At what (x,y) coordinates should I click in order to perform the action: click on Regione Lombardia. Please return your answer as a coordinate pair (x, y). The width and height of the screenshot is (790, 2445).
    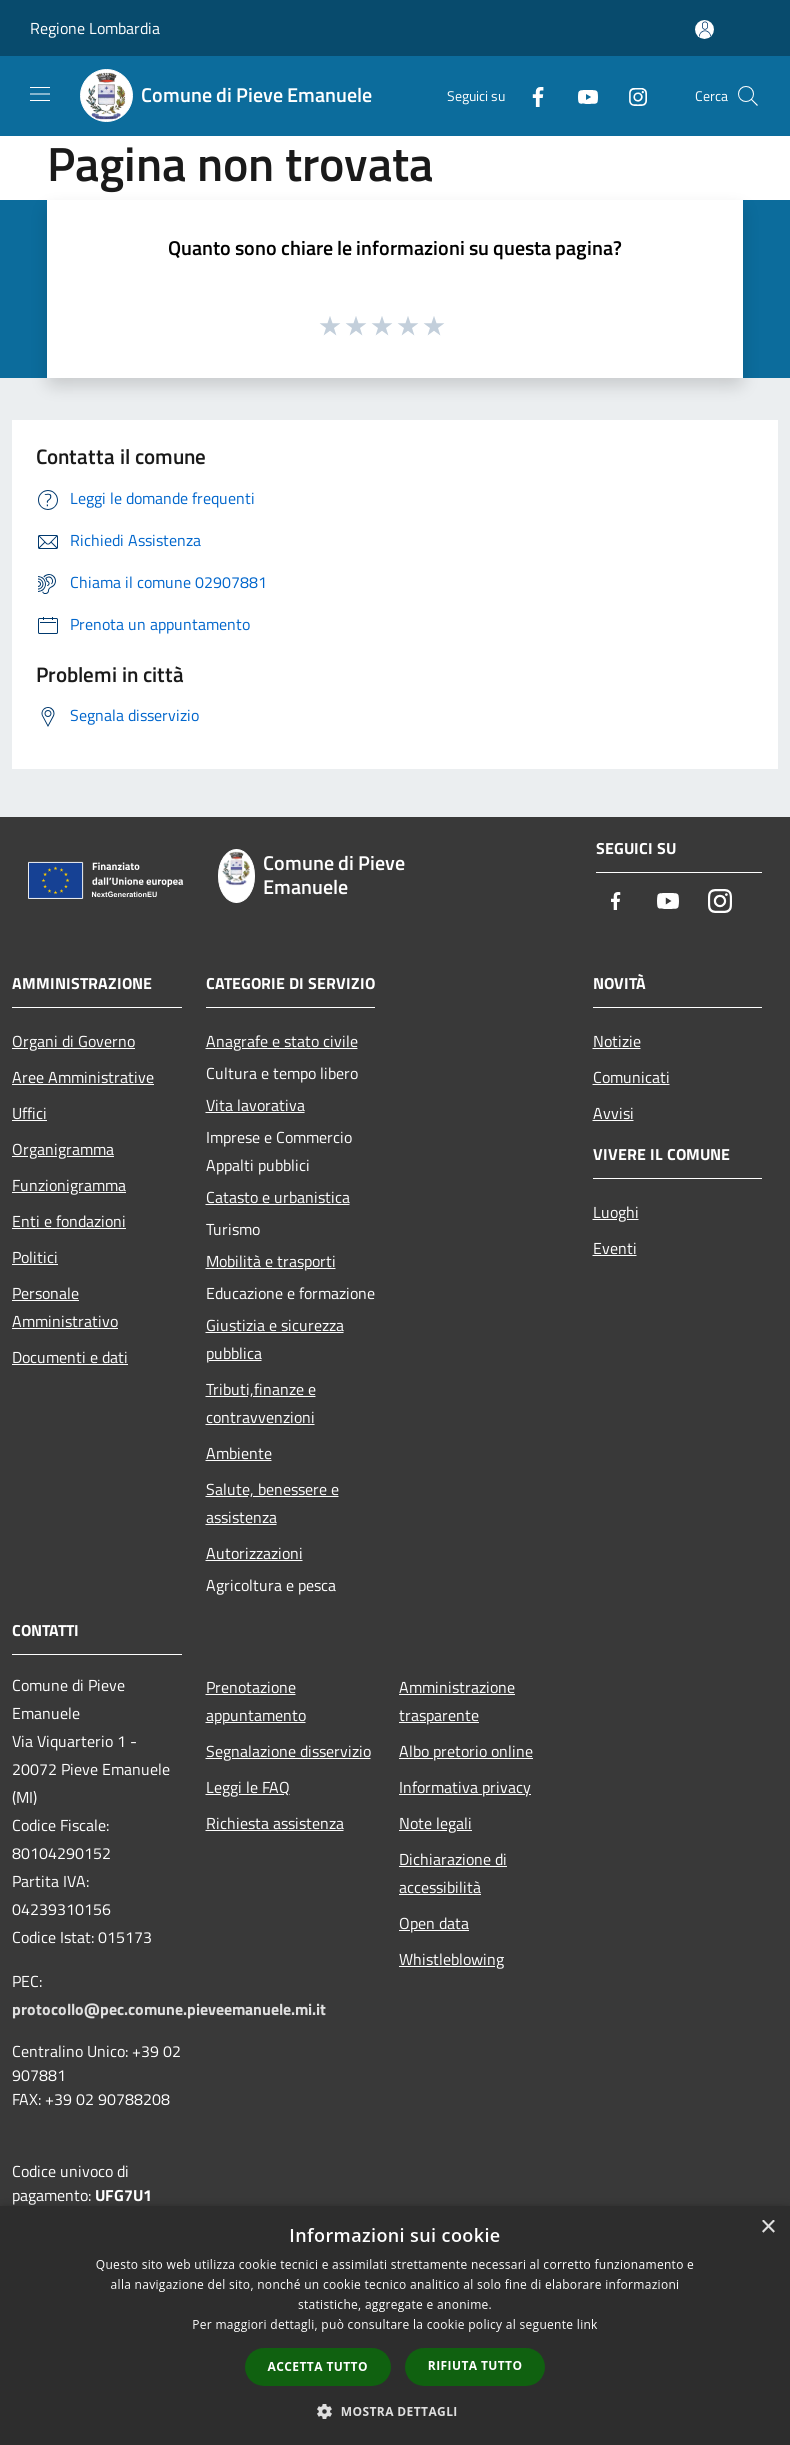
    Looking at the image, I should click on (95, 28).